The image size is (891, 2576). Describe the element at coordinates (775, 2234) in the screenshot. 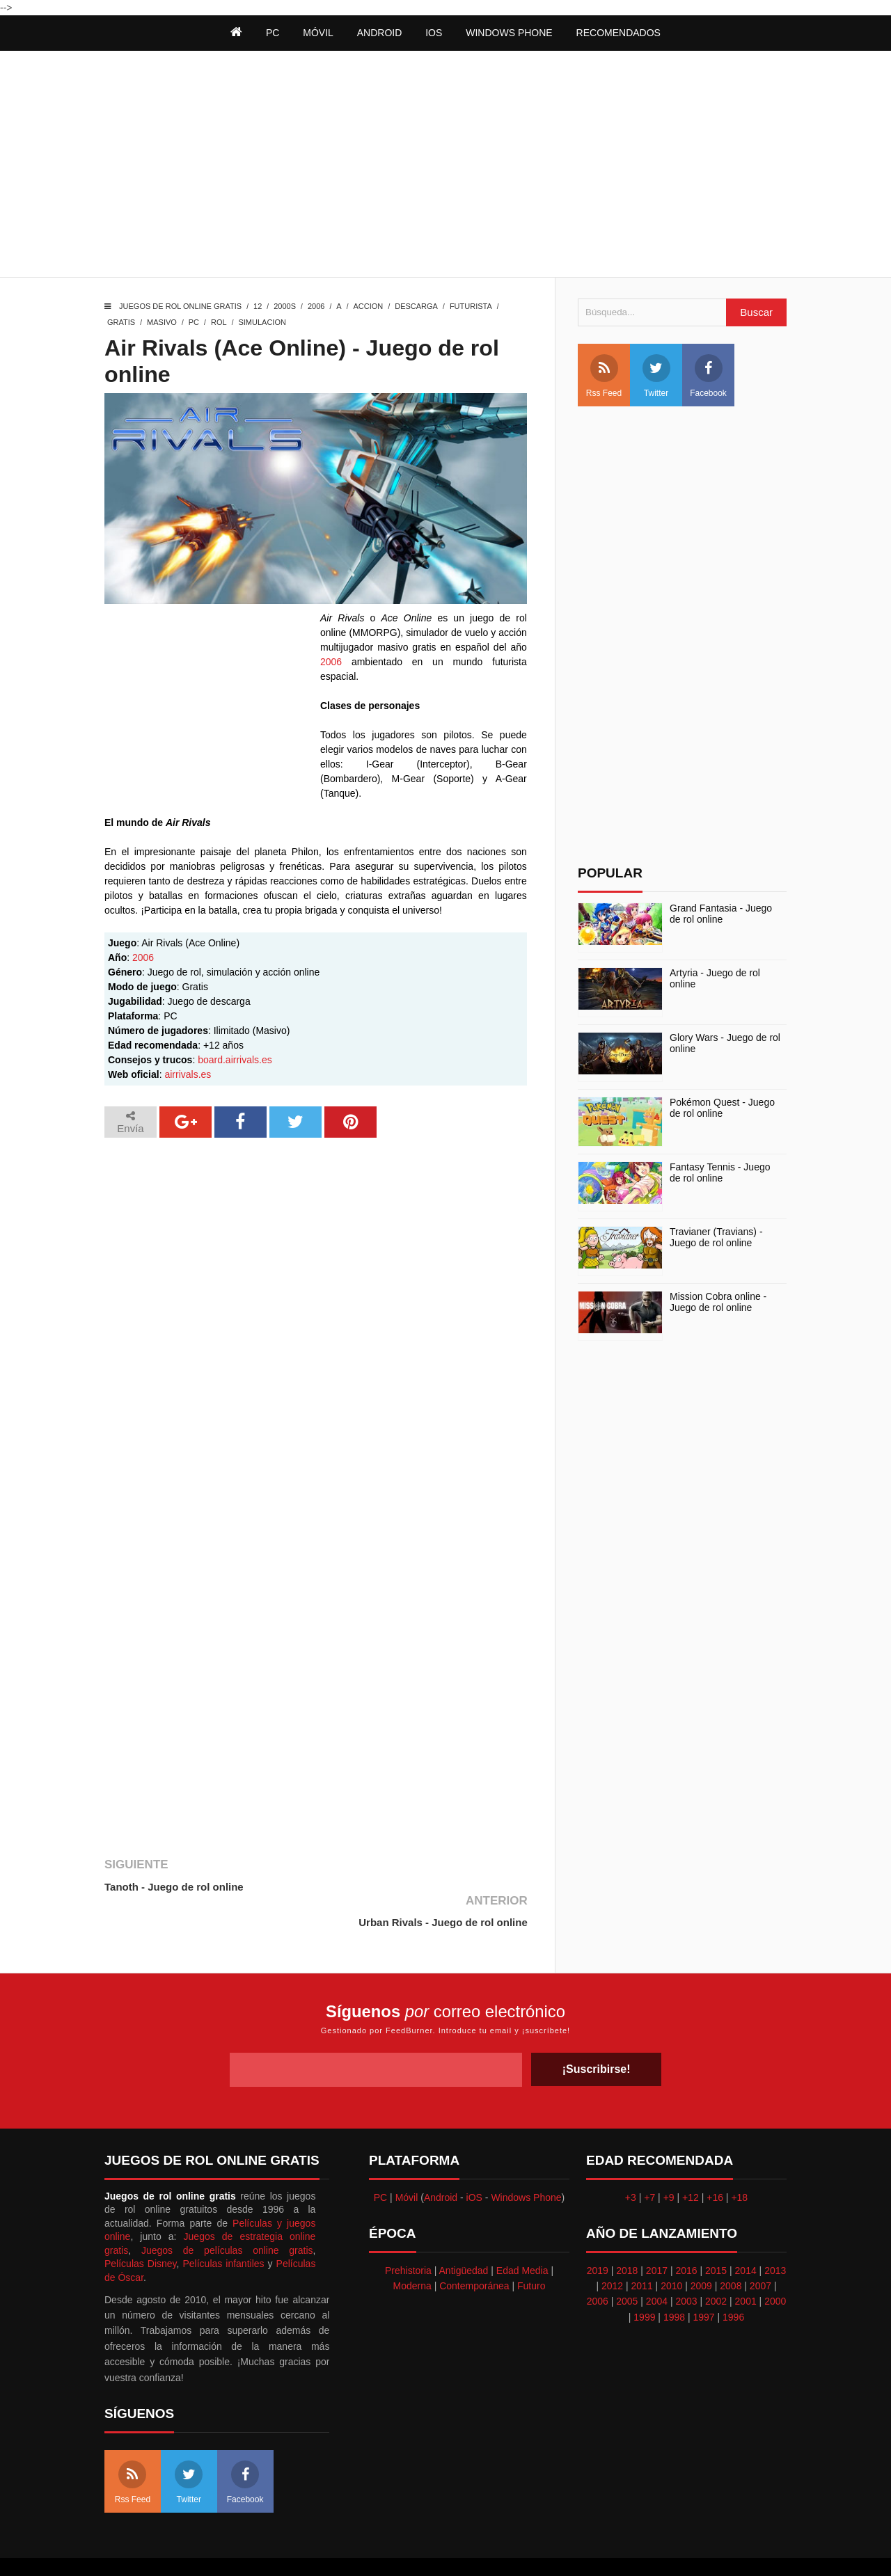

I see `2013` at that location.